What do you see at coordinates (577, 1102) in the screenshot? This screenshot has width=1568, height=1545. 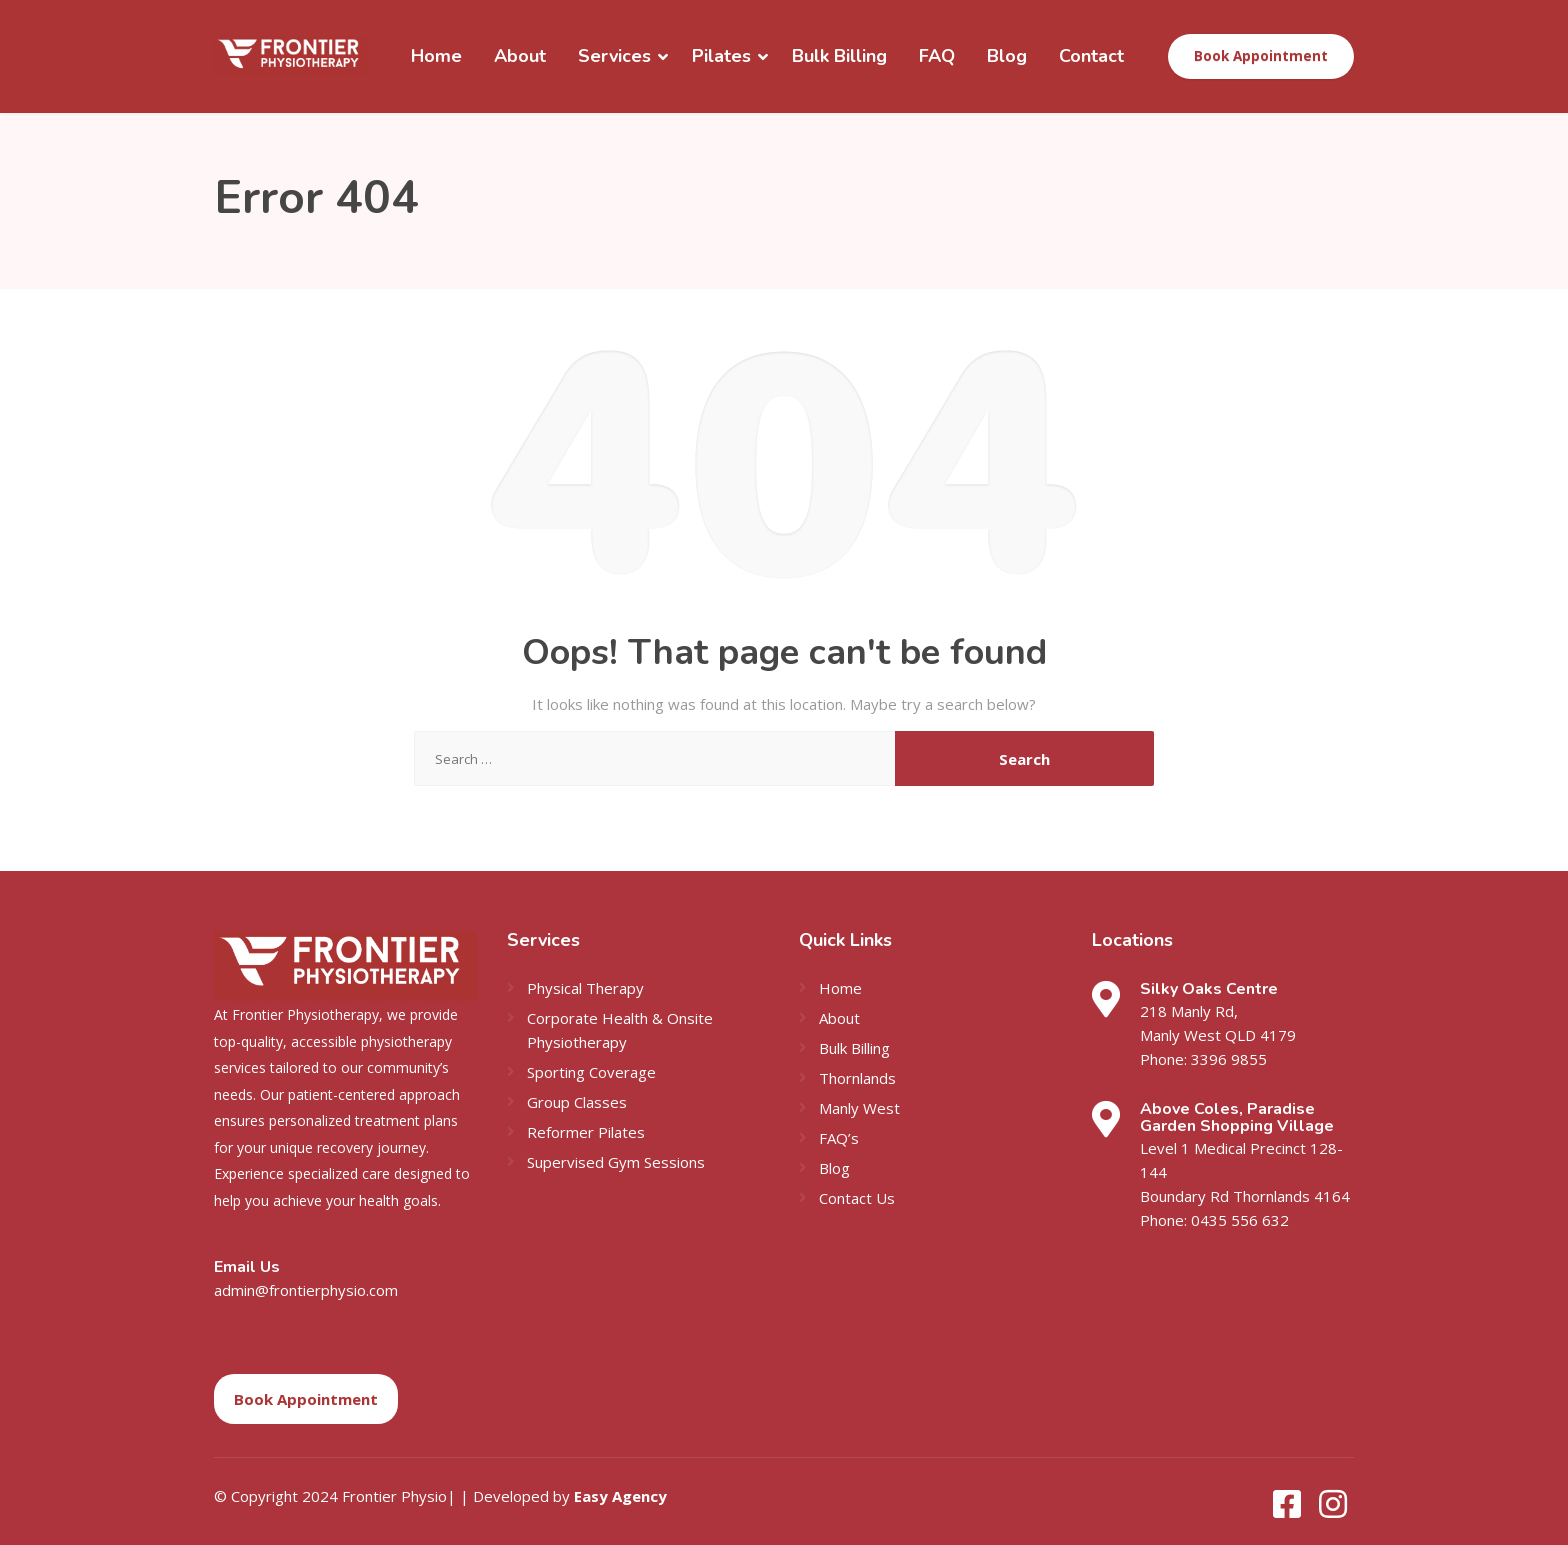 I see `Group Classes` at bounding box center [577, 1102].